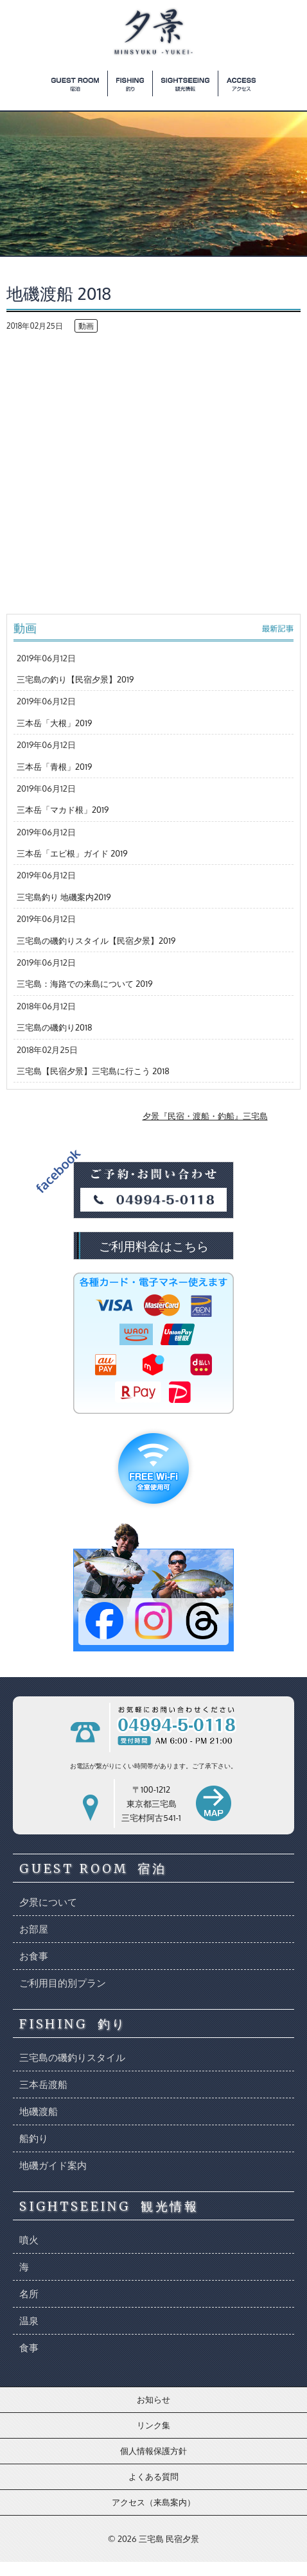 Image resolution: width=307 pixels, height=2576 pixels. Describe the element at coordinates (38, 2111) in the screenshot. I see `地磯渡船` at that location.